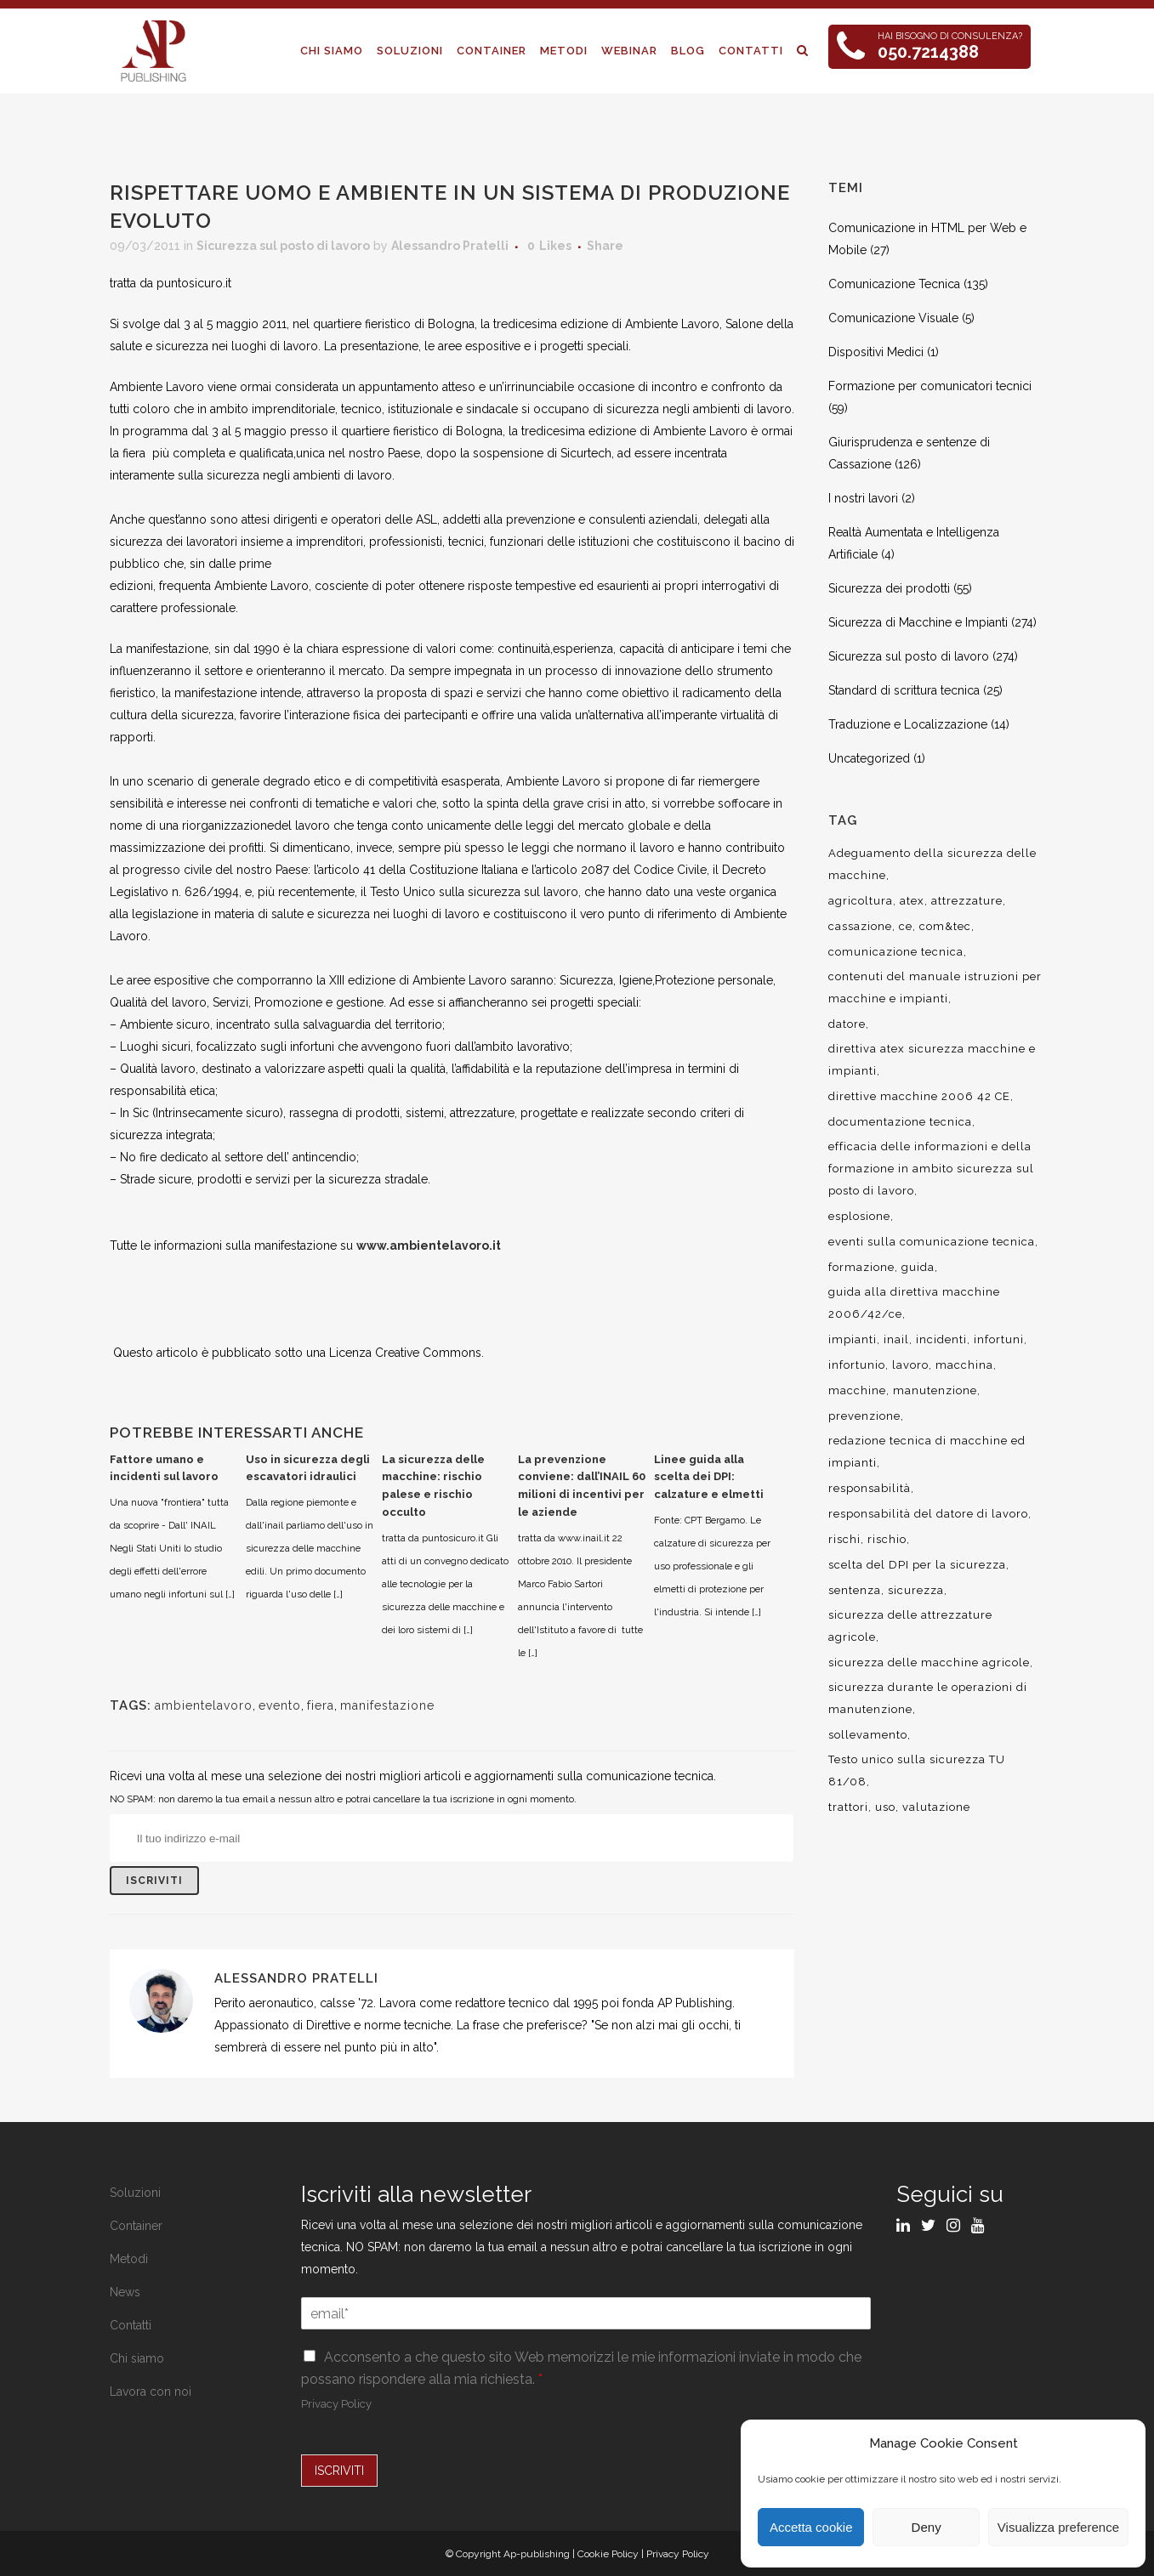  What do you see at coordinates (912, 900) in the screenshot?
I see `atex [atex (13 elementi)]` at bounding box center [912, 900].